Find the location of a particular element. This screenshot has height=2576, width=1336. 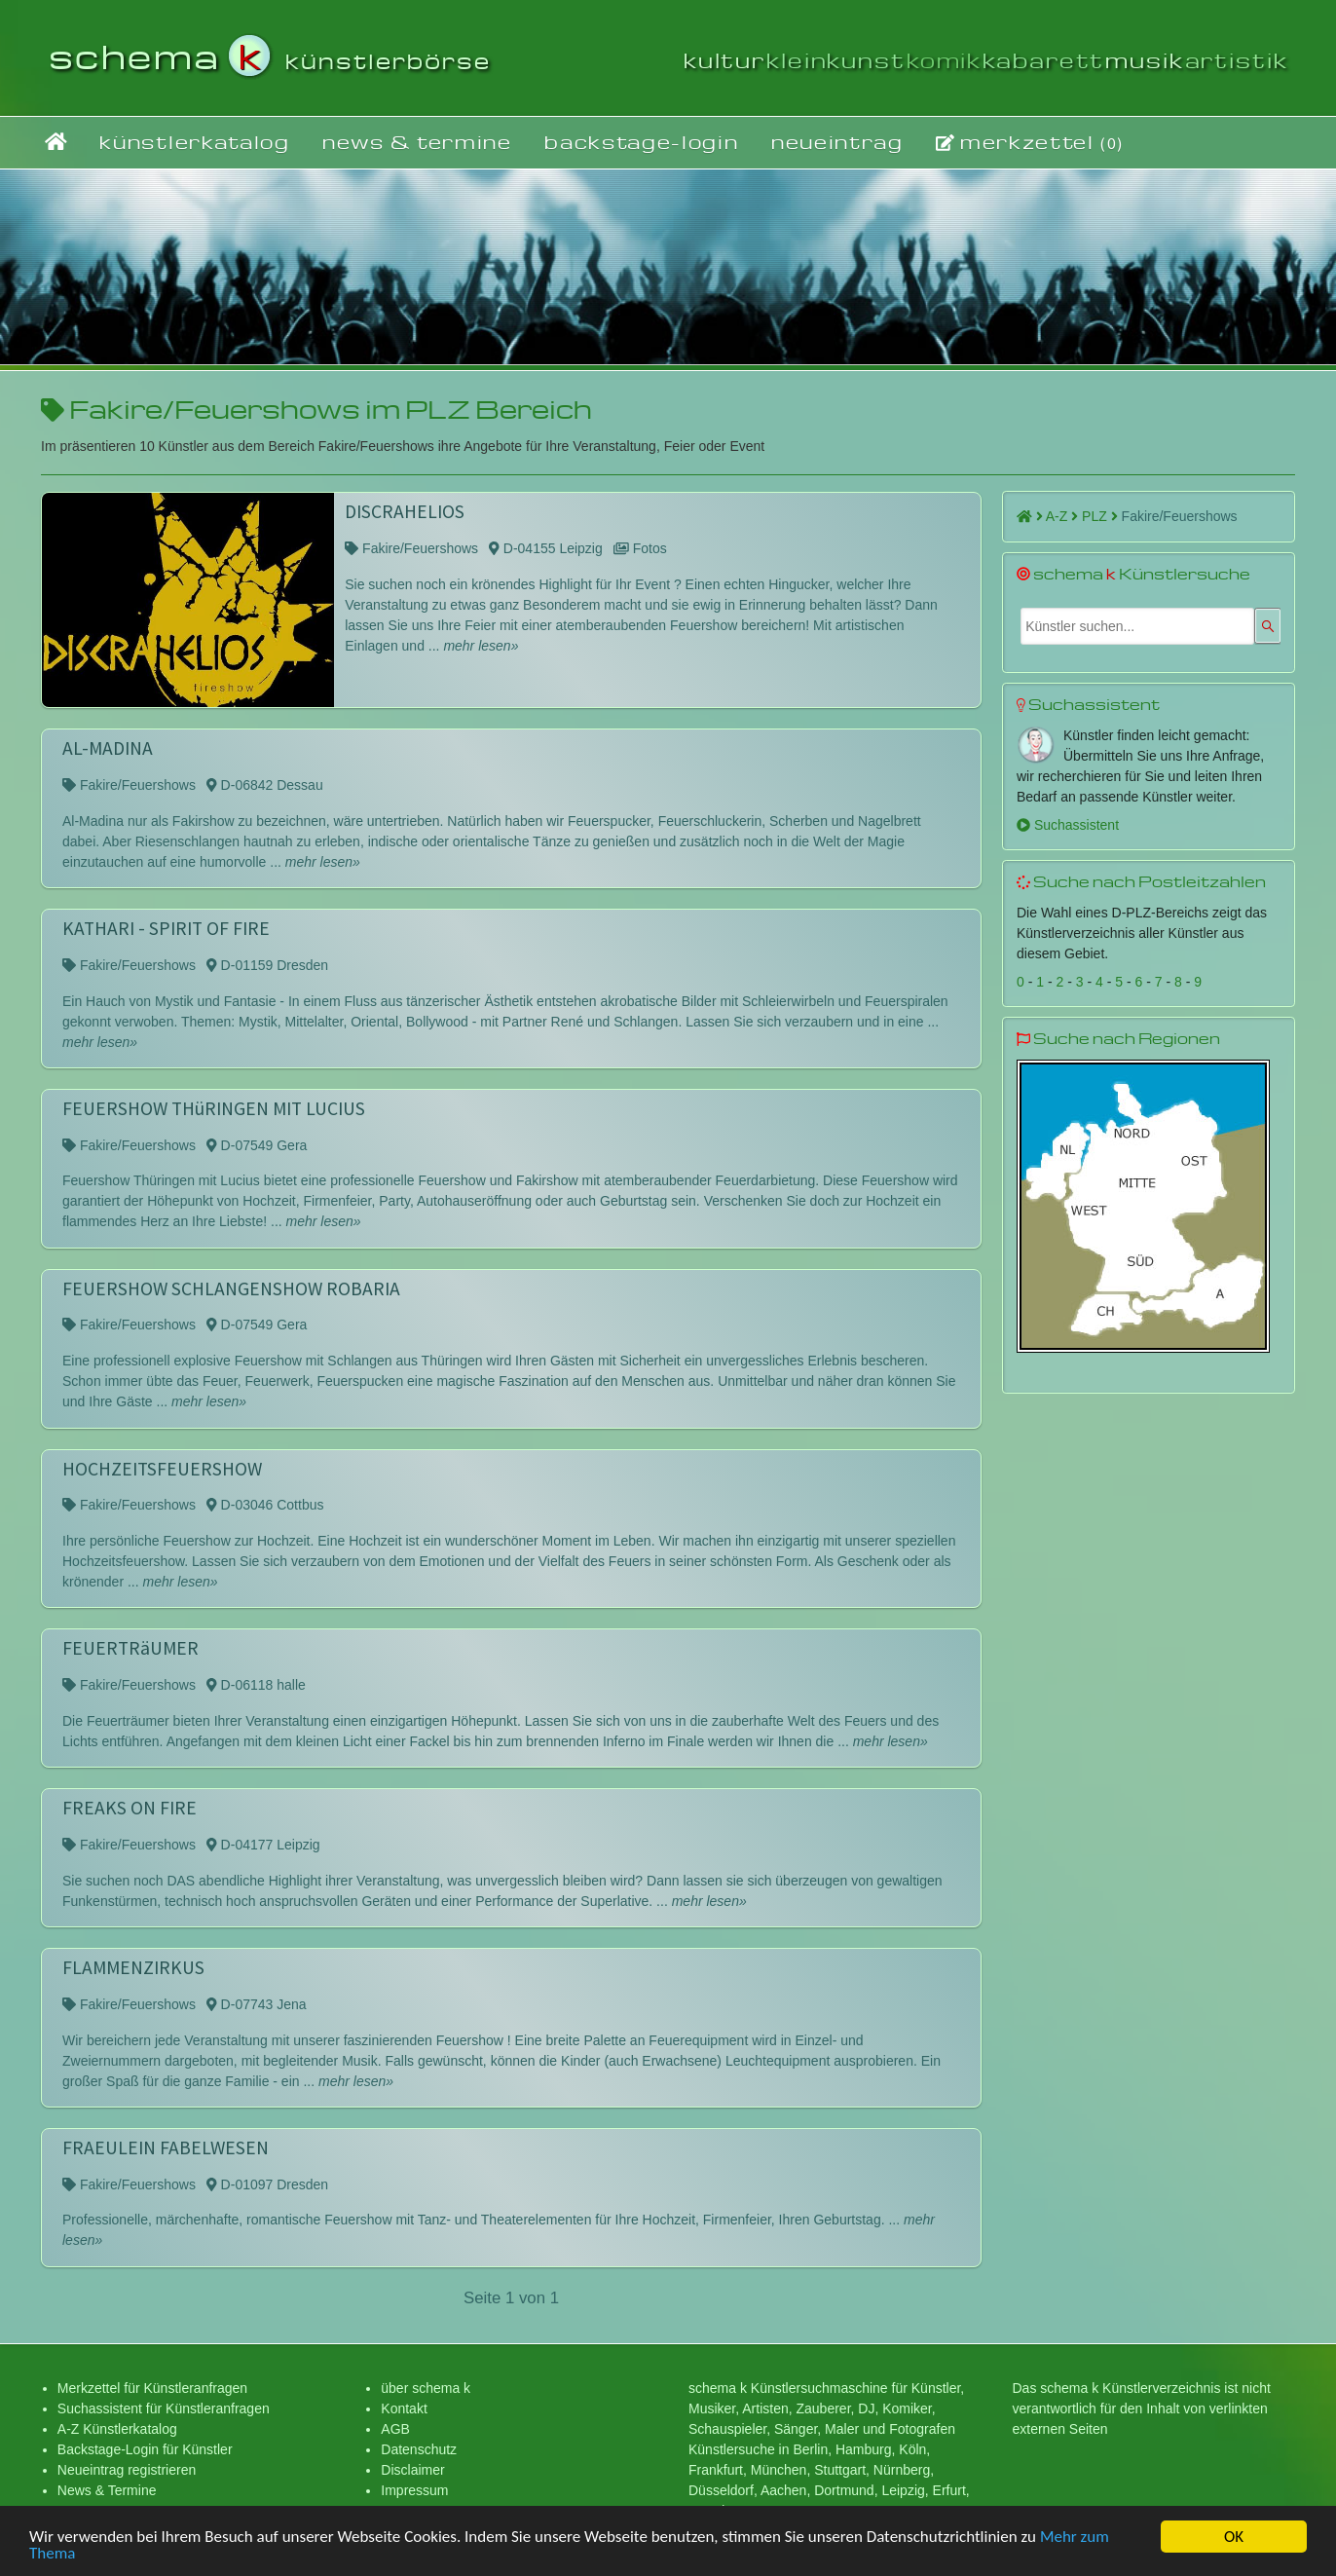

Suchassistent is located at coordinates (1068, 825).